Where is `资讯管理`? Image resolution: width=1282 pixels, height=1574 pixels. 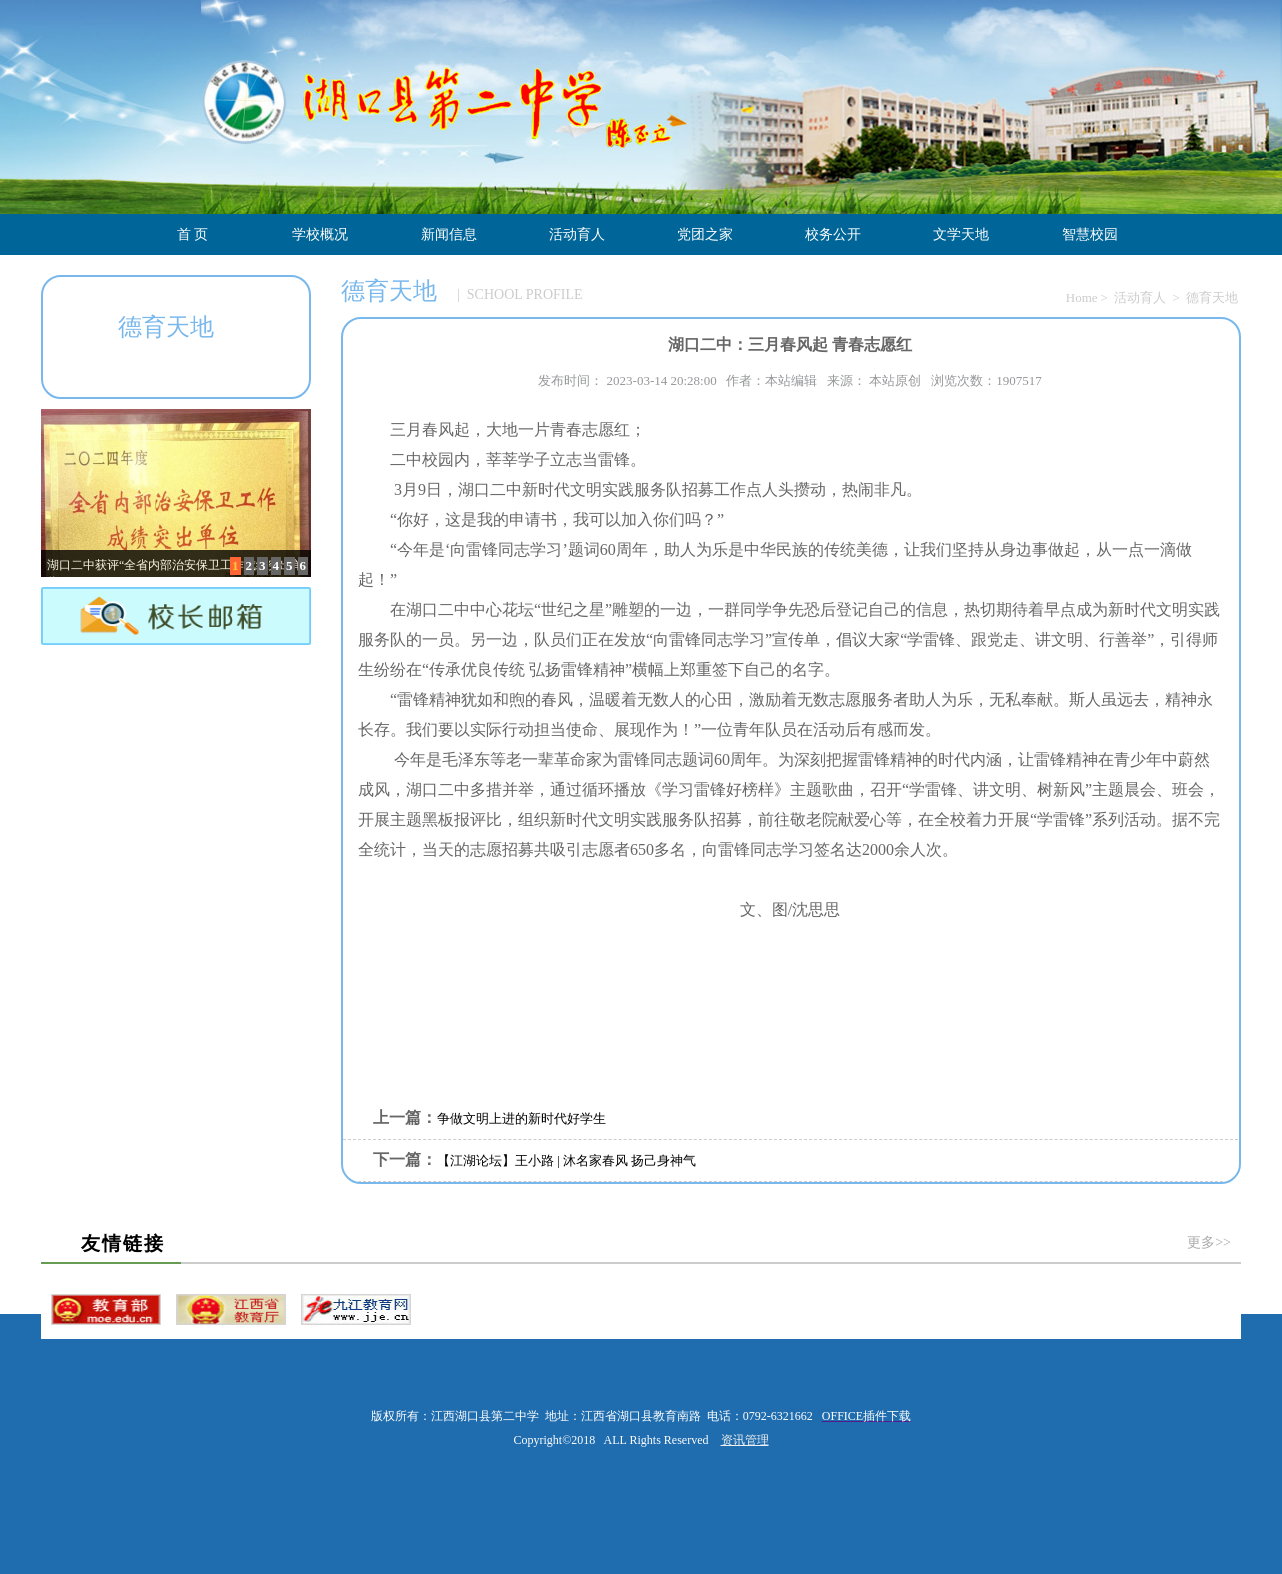 资讯管理 is located at coordinates (745, 1440).